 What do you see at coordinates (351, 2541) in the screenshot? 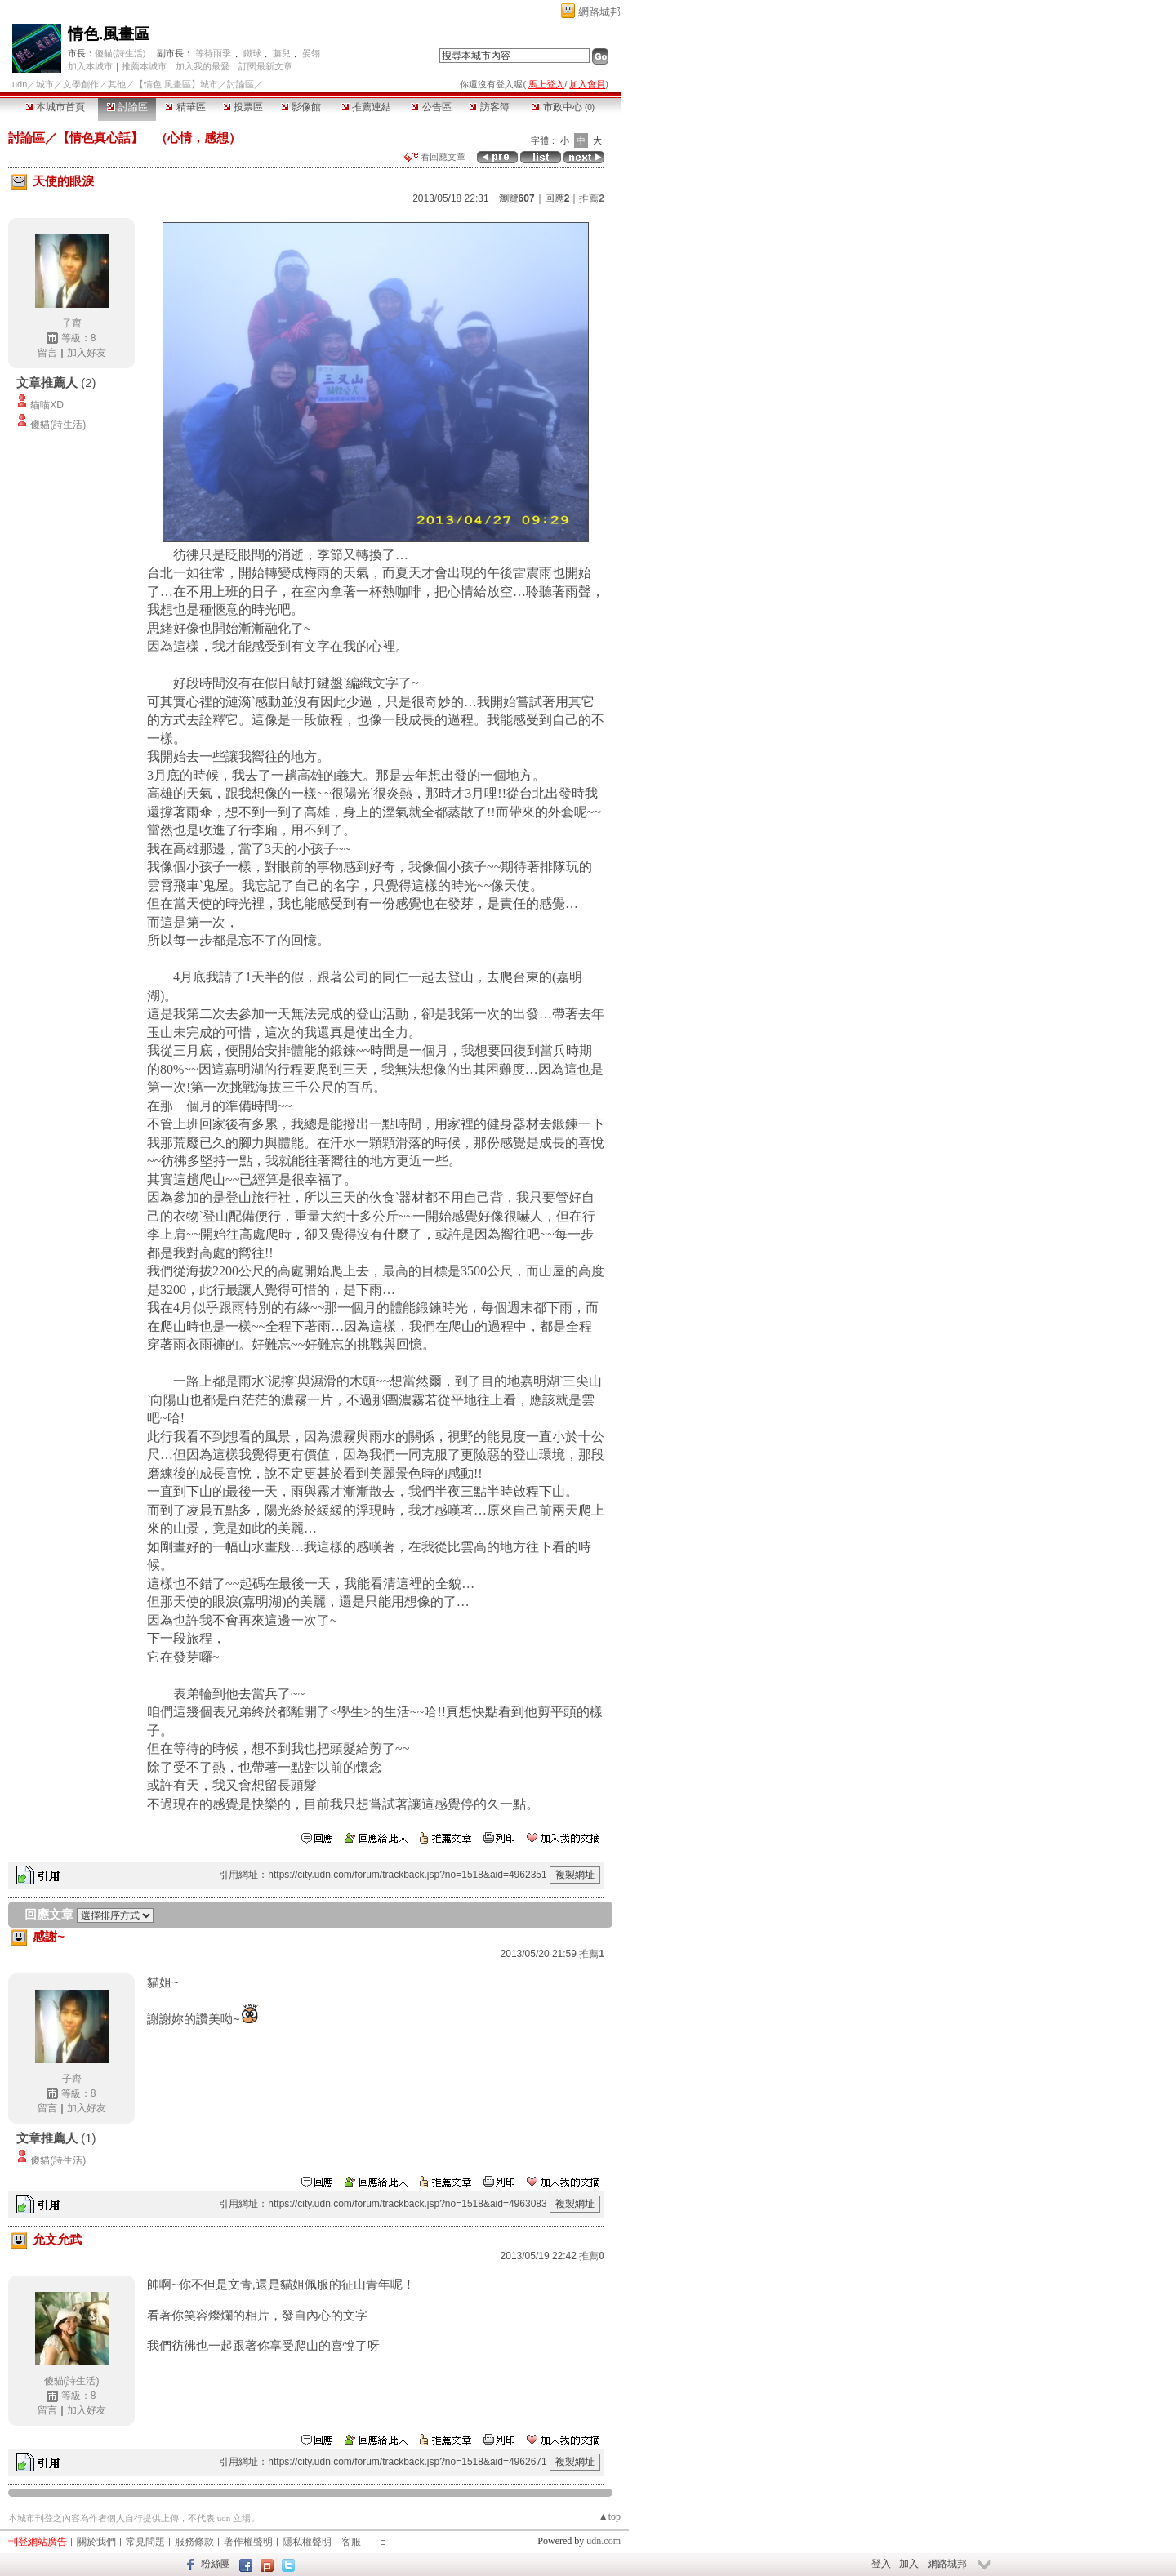
I see `客服` at bounding box center [351, 2541].